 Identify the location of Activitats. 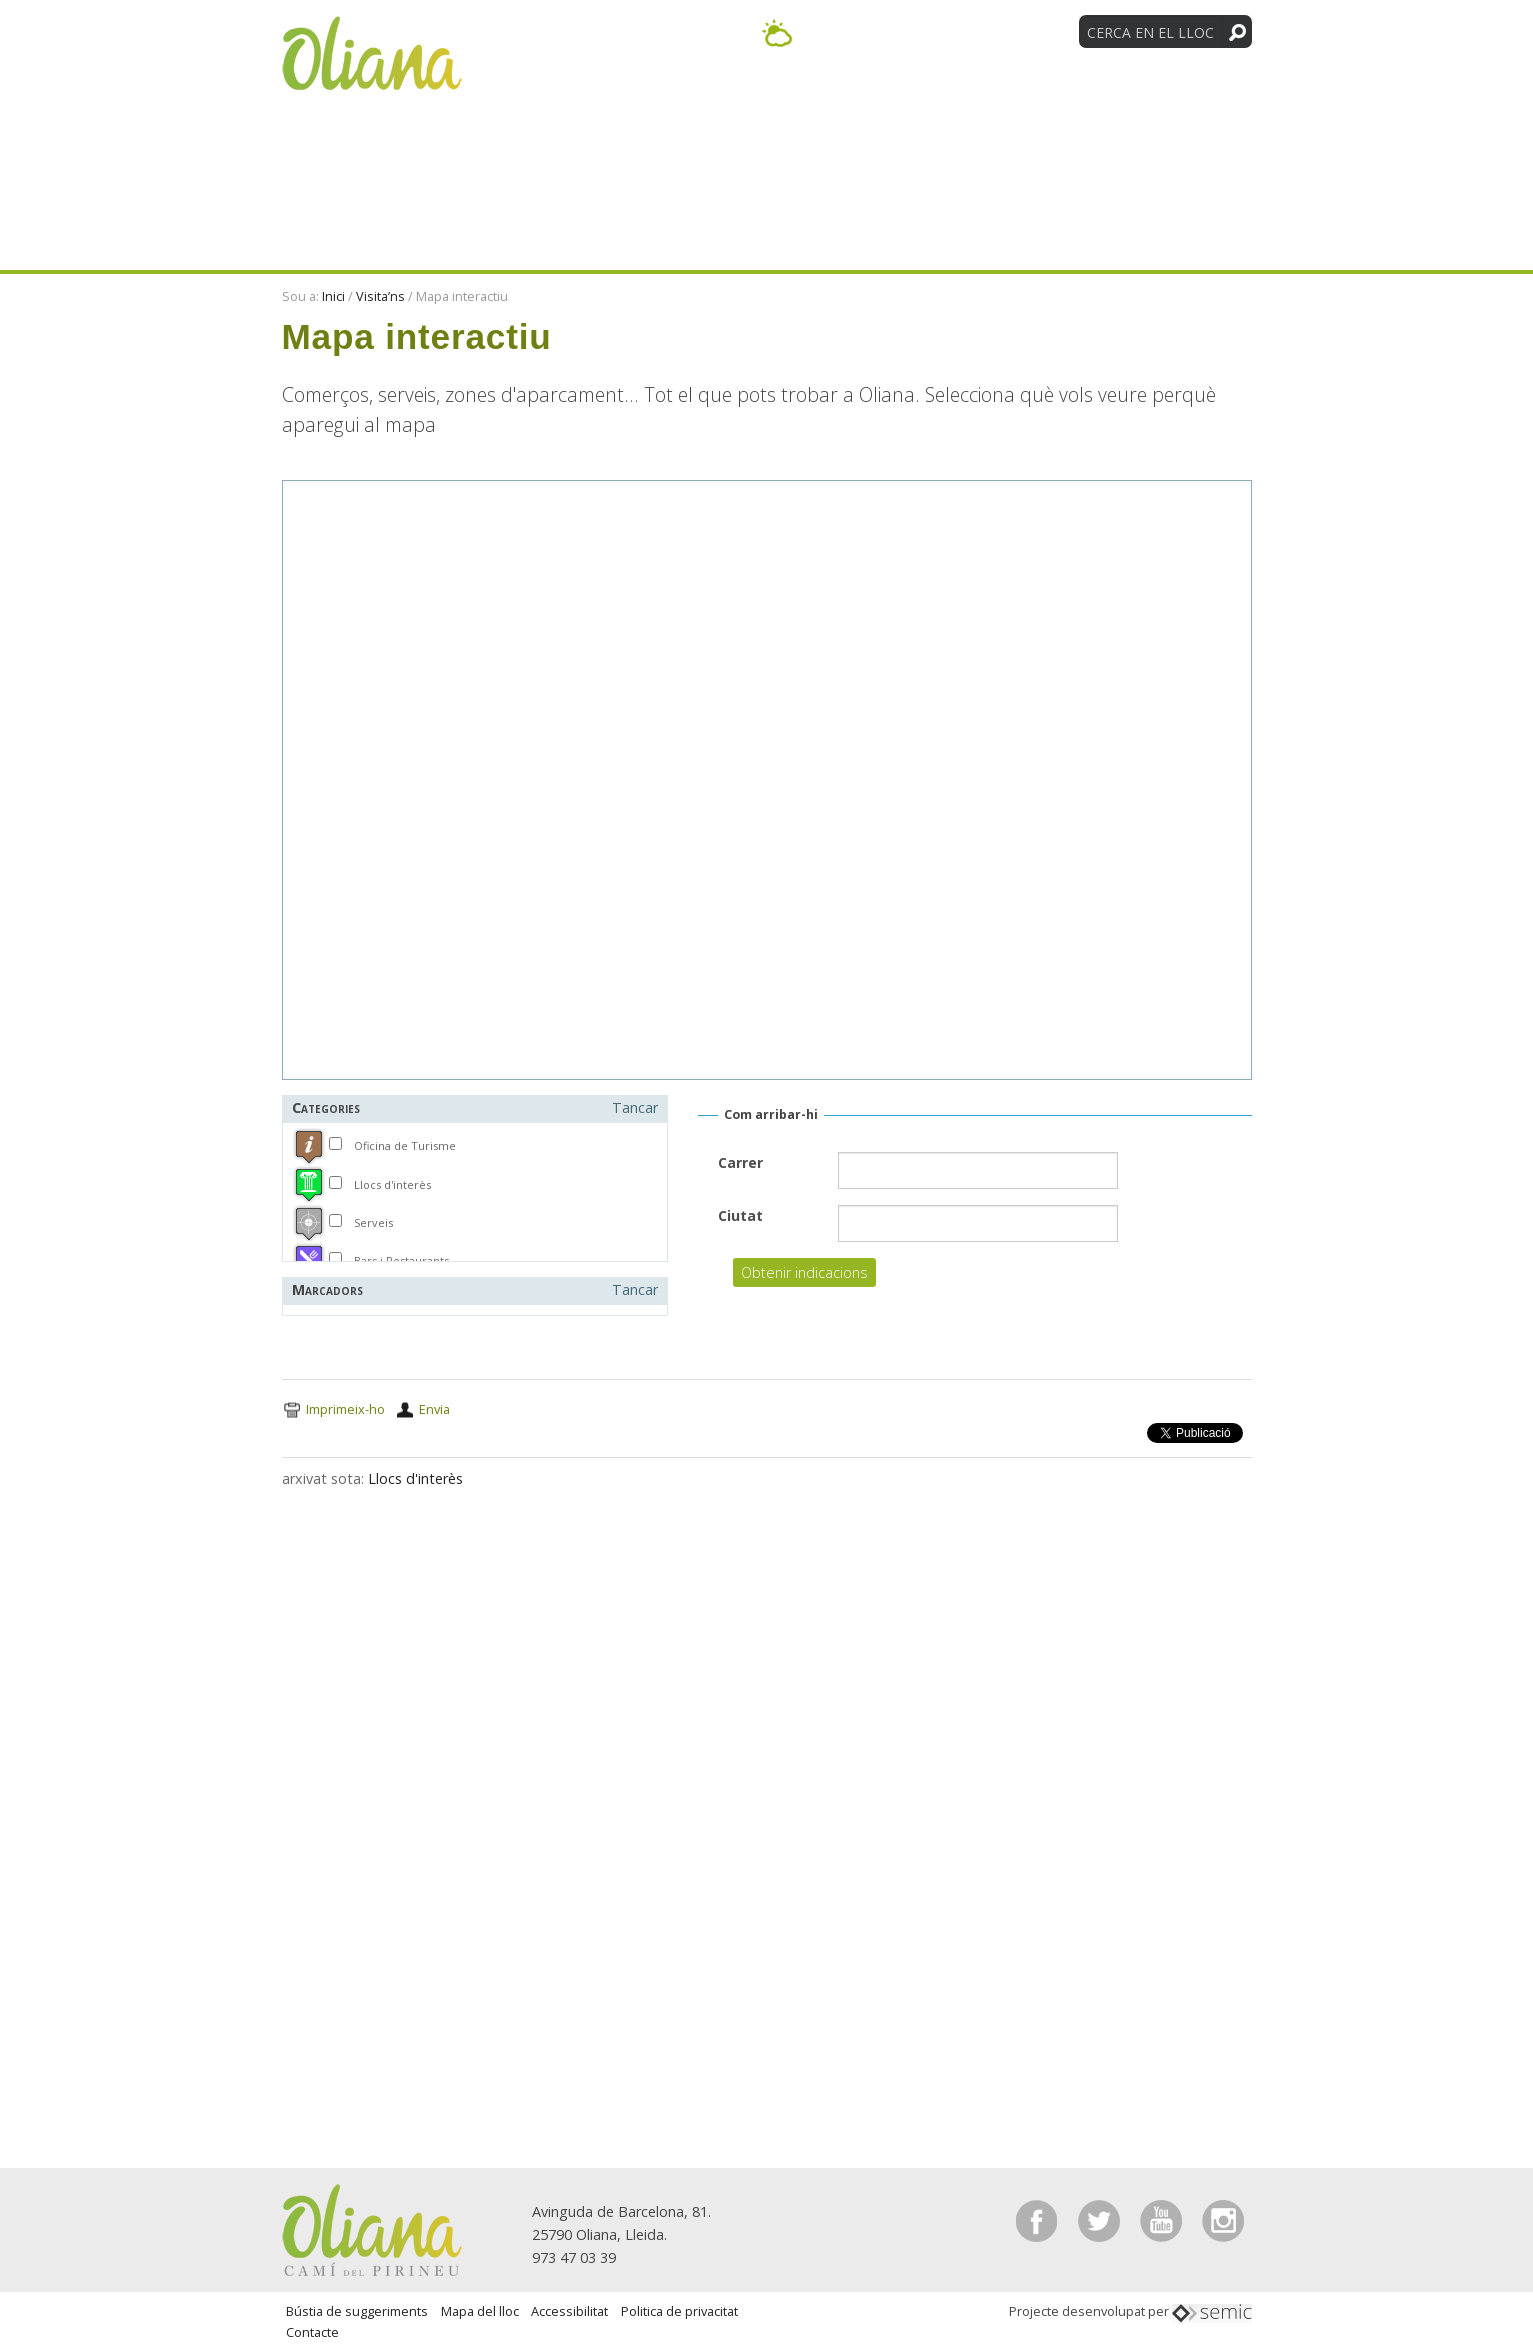
(773, 98).